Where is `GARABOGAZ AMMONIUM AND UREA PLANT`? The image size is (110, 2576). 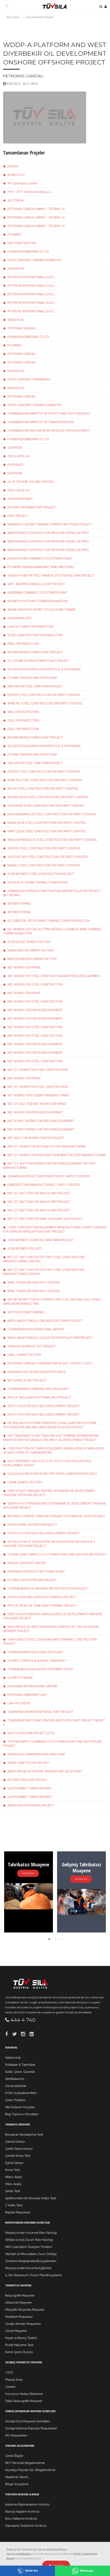 GARABOGAZ AMMONIUM AND UREA PLANT is located at coordinates (34, 1754).